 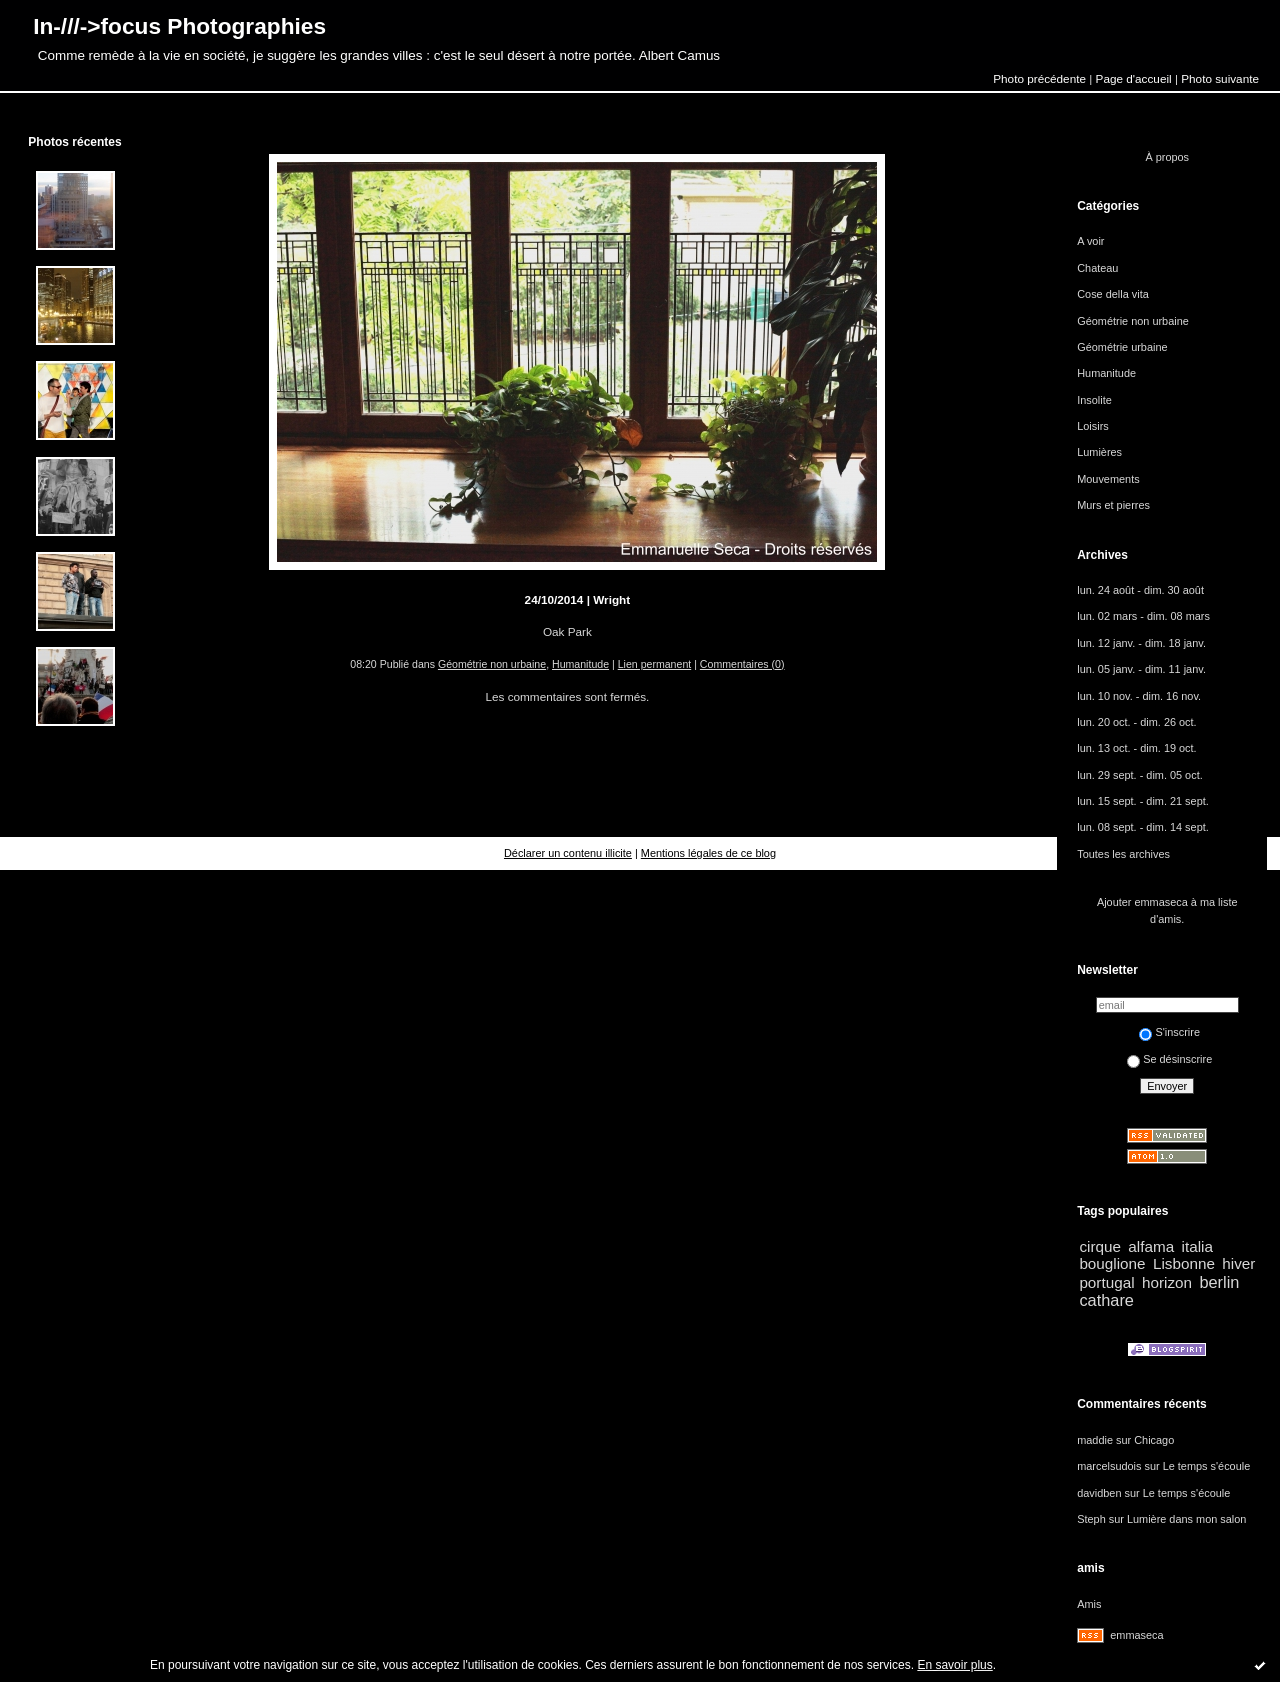 I want to click on italia, so click(x=1197, y=1246).